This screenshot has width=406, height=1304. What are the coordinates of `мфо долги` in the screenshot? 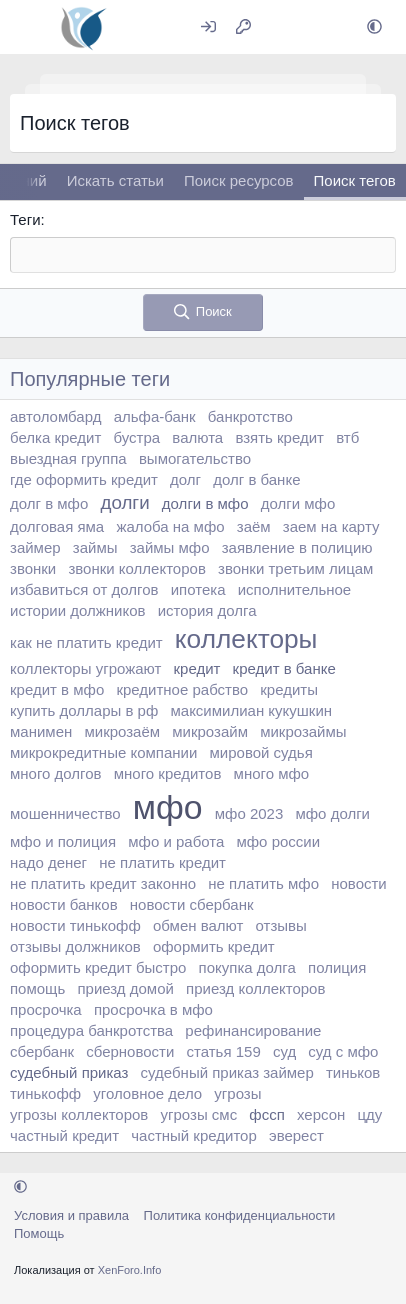 It's located at (332, 813).